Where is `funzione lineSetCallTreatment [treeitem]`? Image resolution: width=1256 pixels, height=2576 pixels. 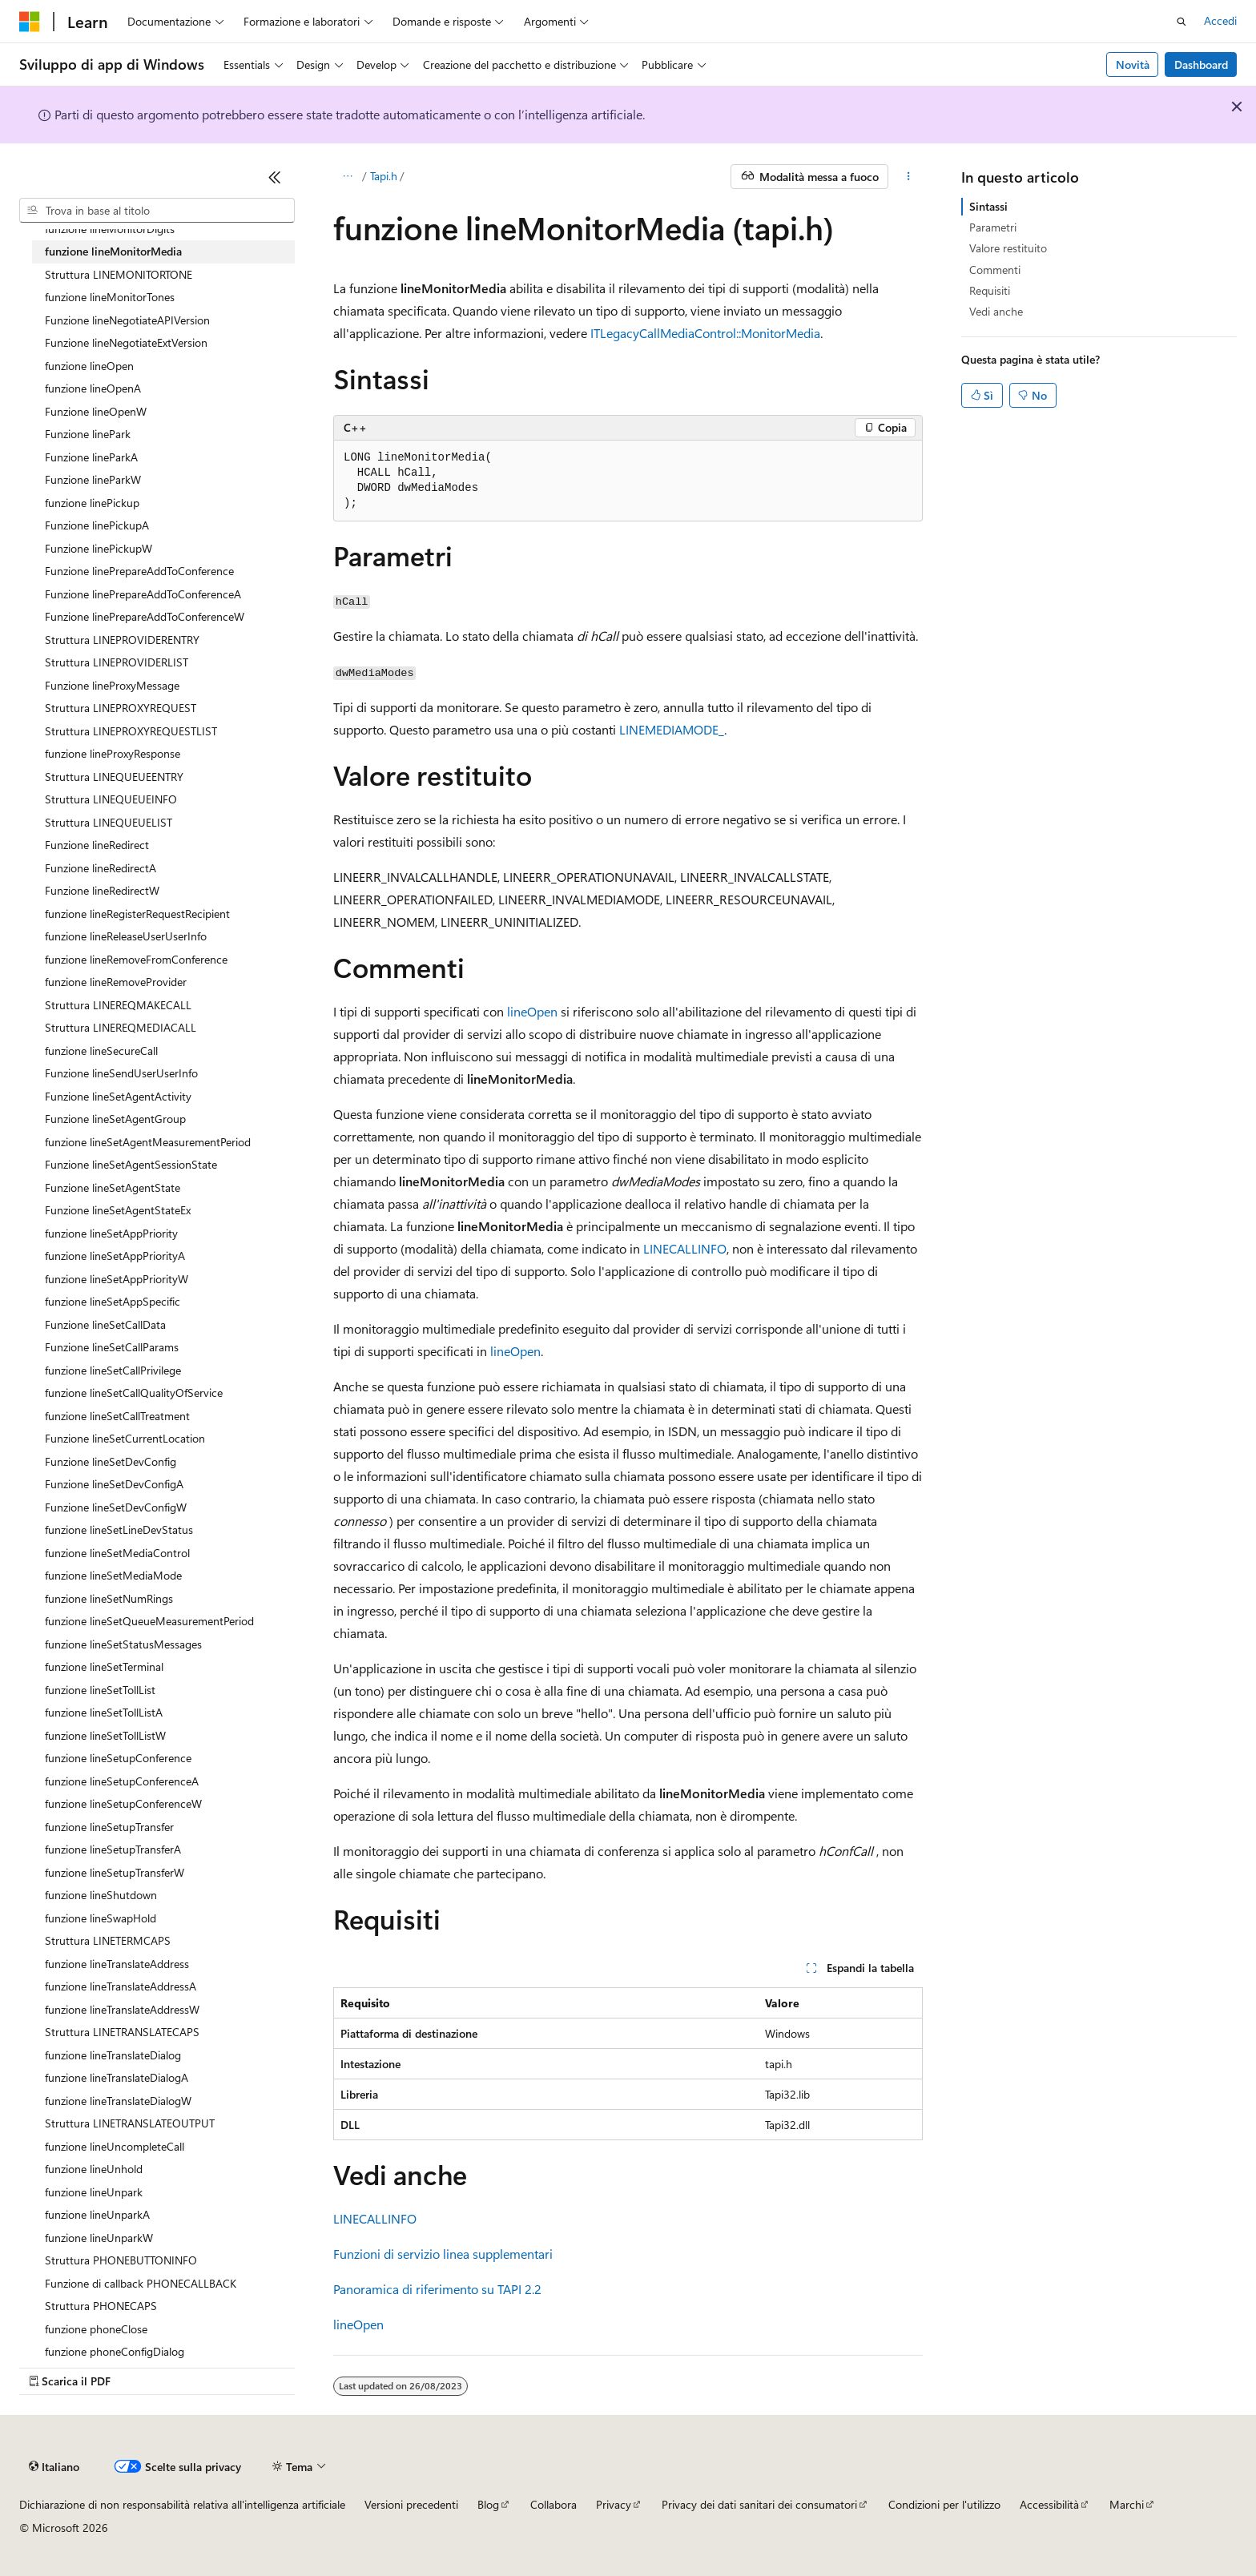
funzione lineSetCallTreatment [treeitem] is located at coordinates (117, 1415).